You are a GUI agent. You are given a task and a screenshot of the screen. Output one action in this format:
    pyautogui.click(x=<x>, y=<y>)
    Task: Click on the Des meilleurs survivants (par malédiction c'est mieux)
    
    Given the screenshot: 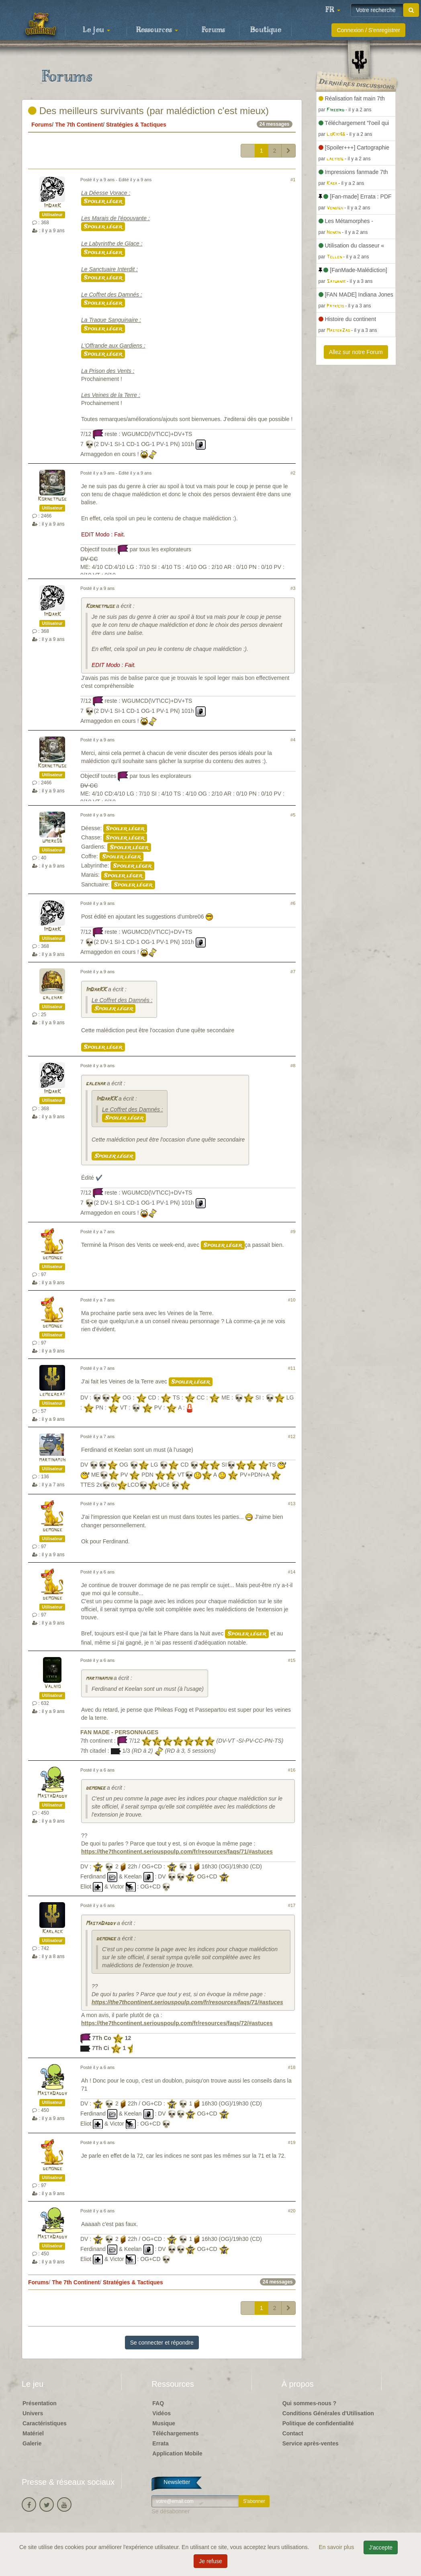 What is the action you would take?
    pyautogui.click(x=148, y=110)
    